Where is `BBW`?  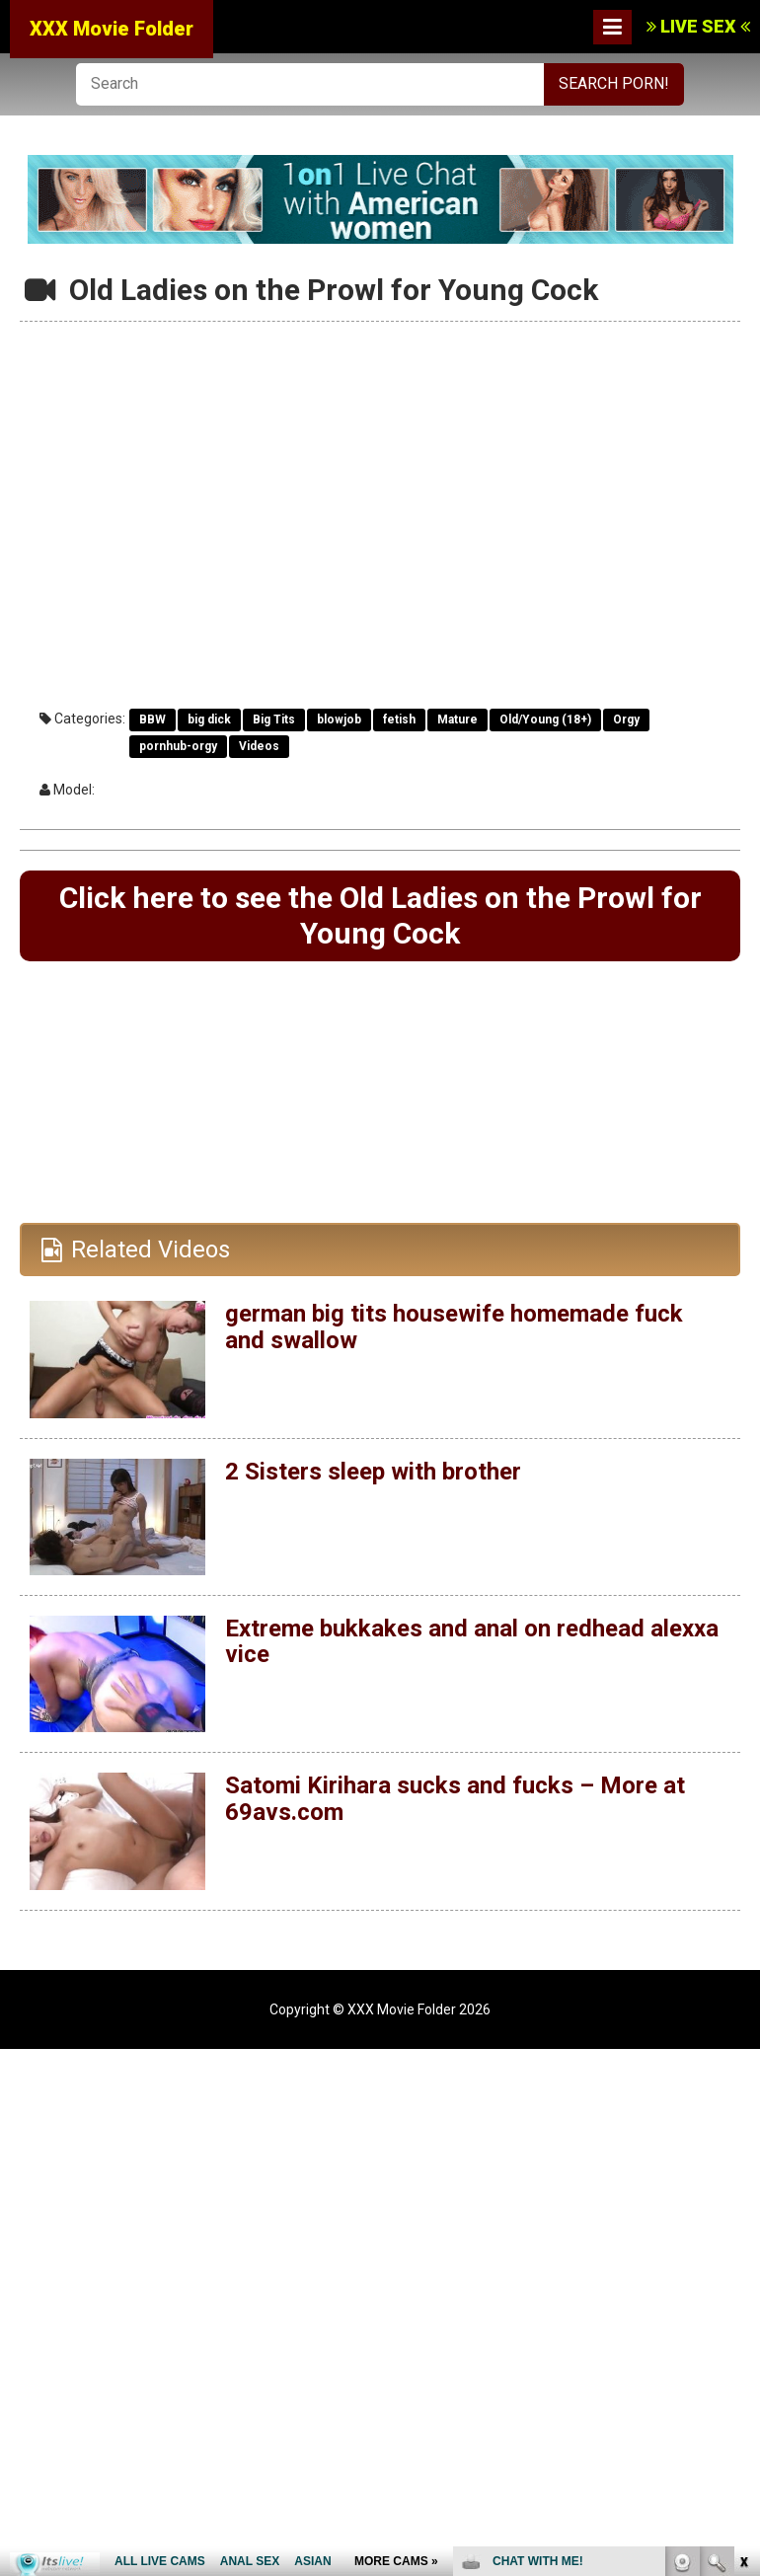
BBW is located at coordinates (152, 719).